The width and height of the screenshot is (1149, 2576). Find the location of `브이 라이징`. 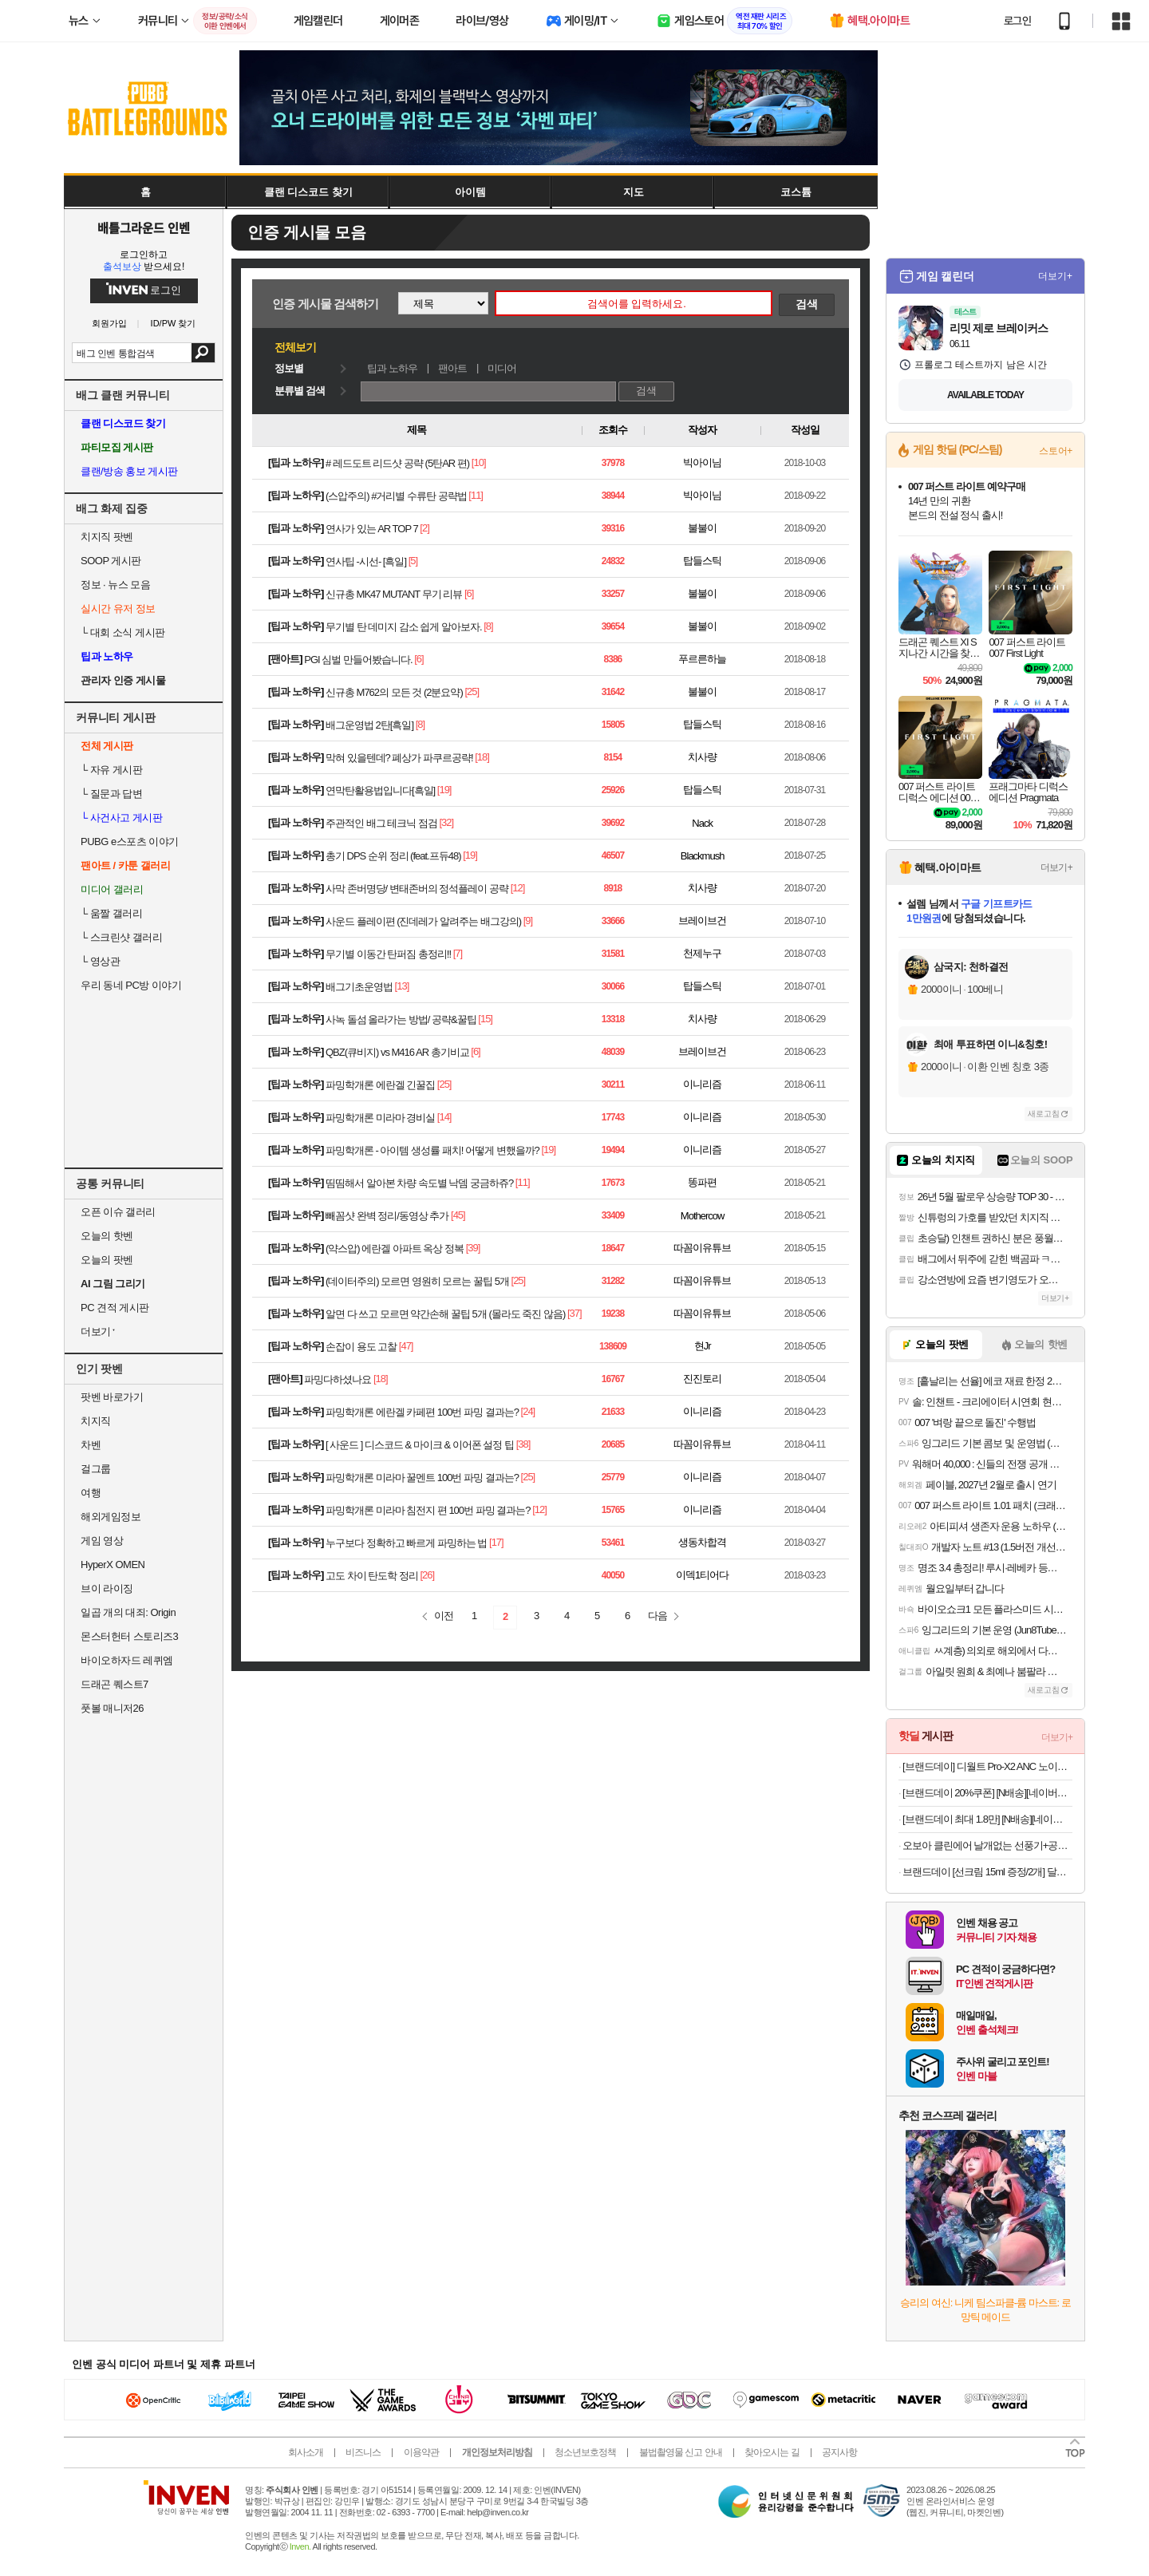

브이 라이징 is located at coordinates (107, 1588).